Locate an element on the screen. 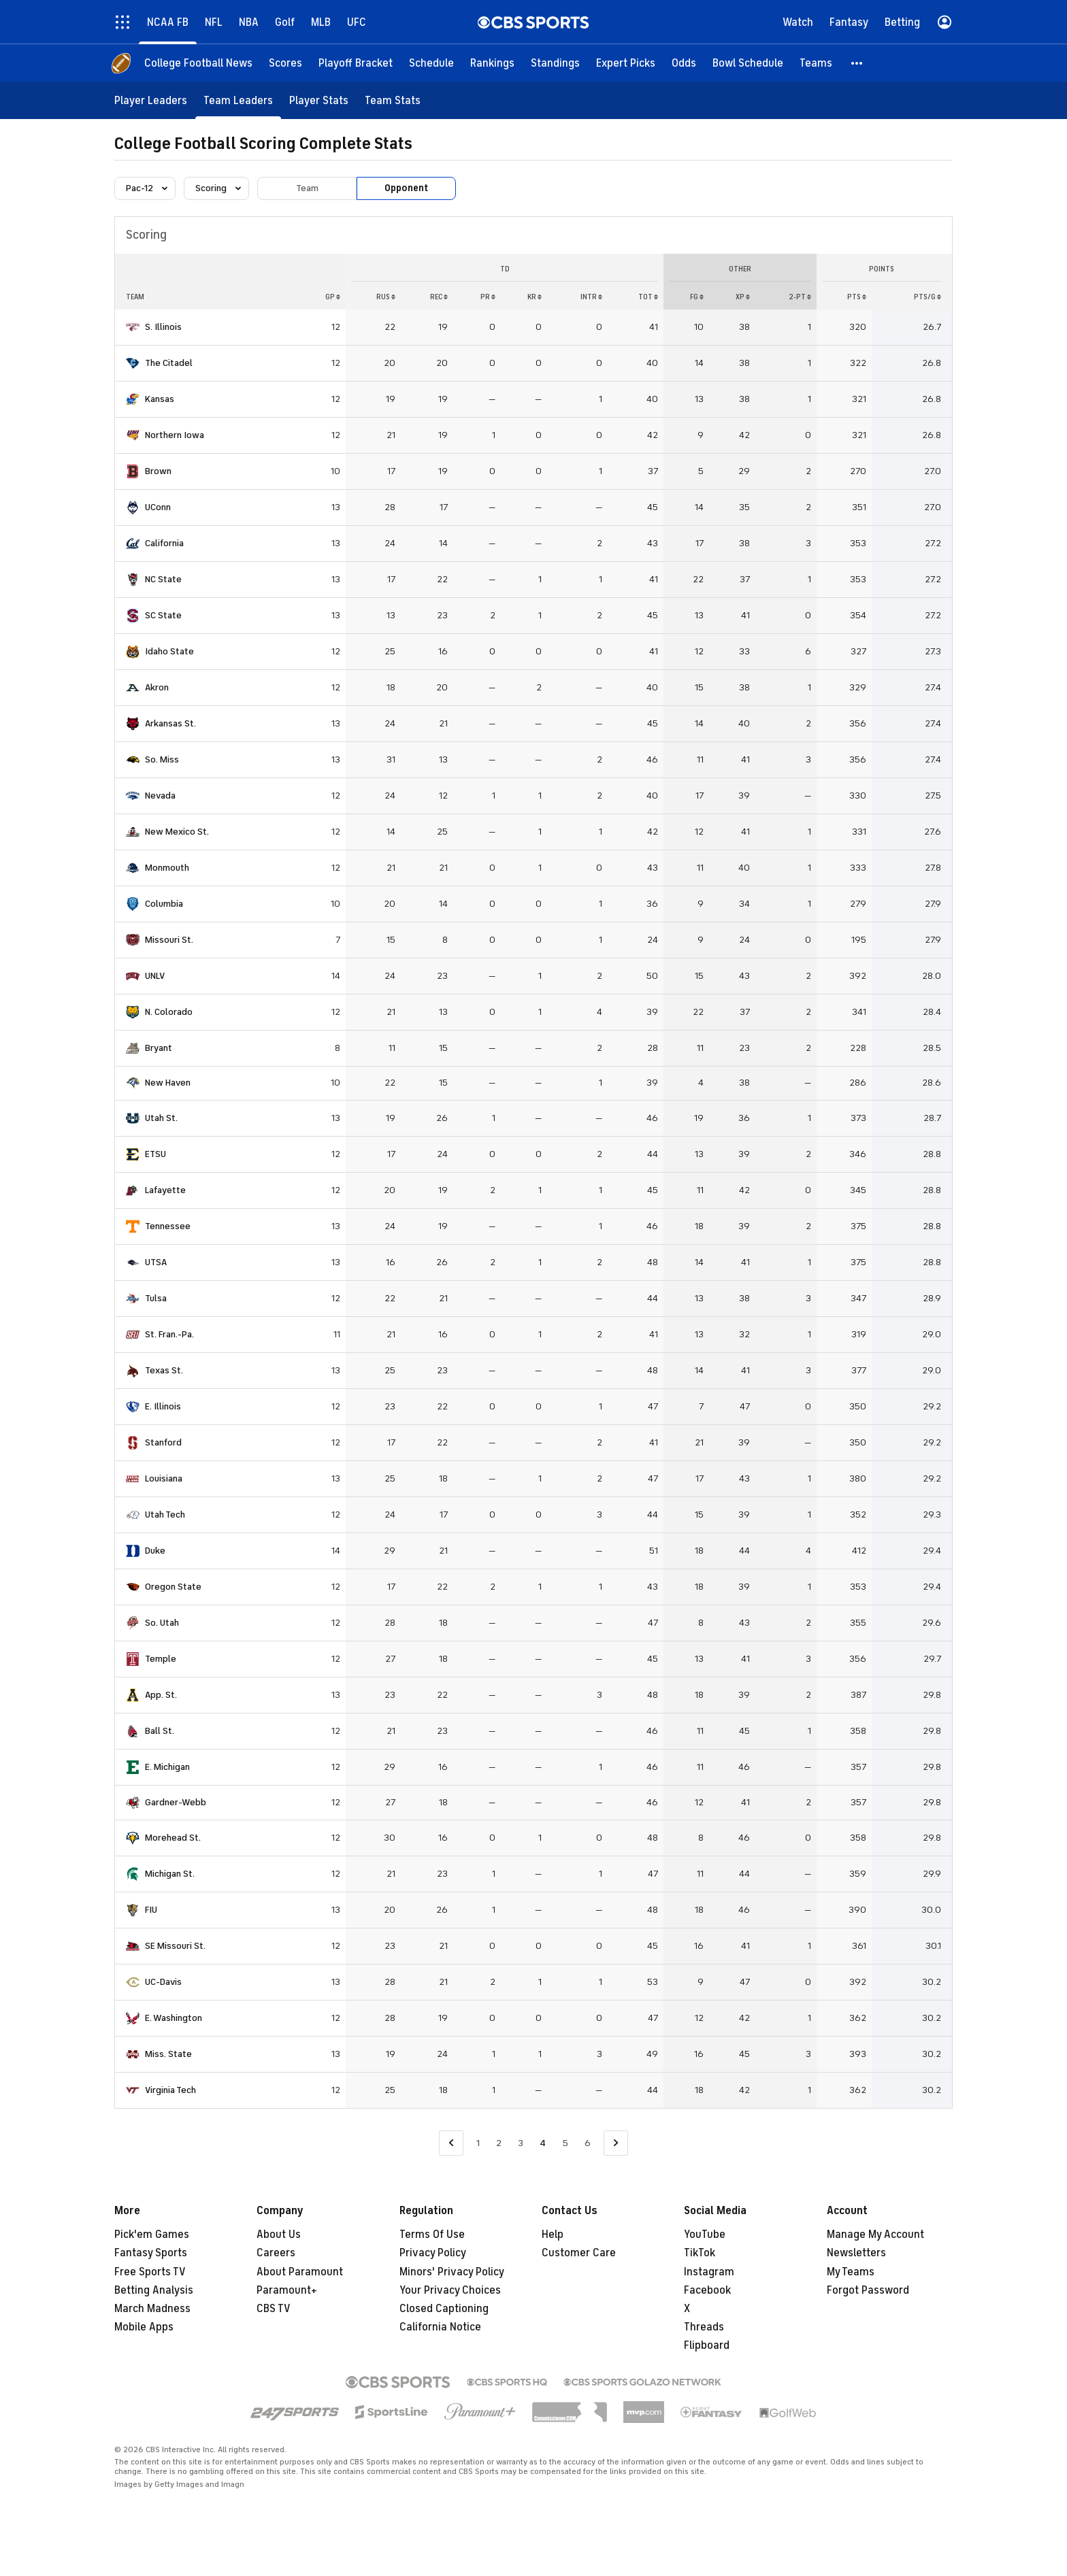 This screenshot has width=1067, height=2576. [Player Leaders] is located at coordinates (150, 100).